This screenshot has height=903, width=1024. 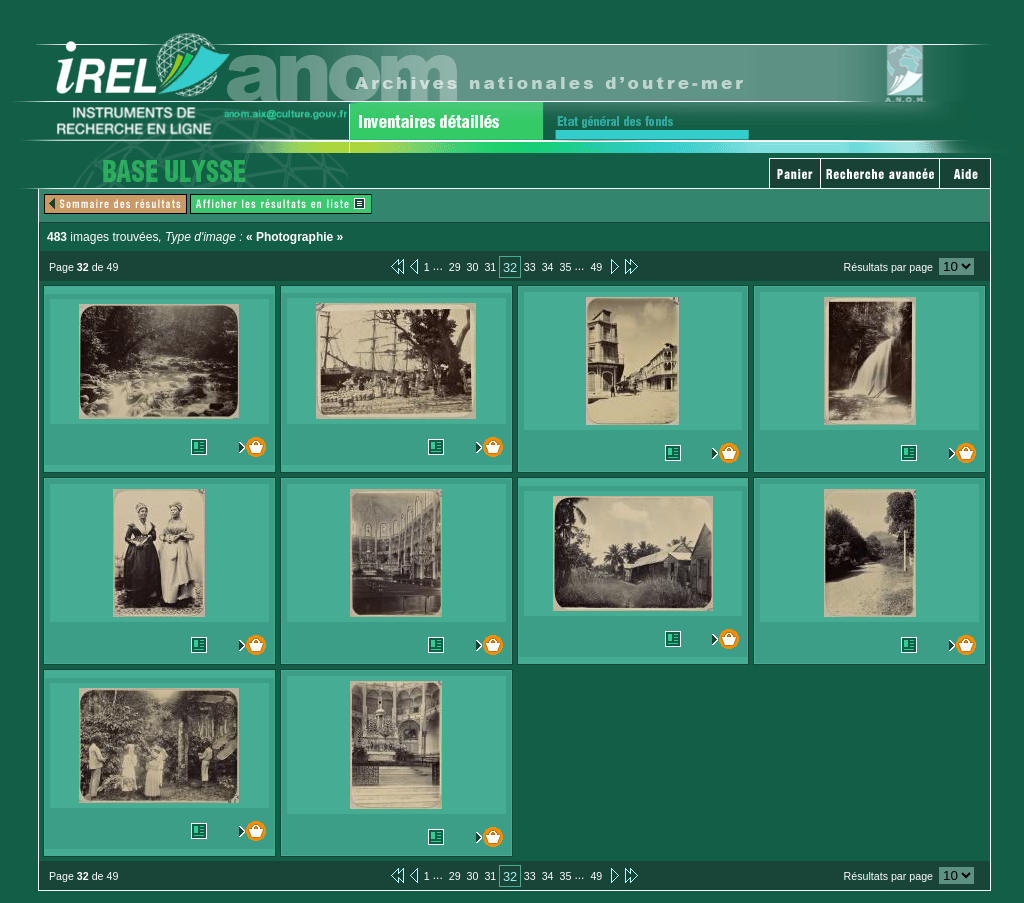 What do you see at coordinates (530, 267) in the screenshot?
I see `33` at bounding box center [530, 267].